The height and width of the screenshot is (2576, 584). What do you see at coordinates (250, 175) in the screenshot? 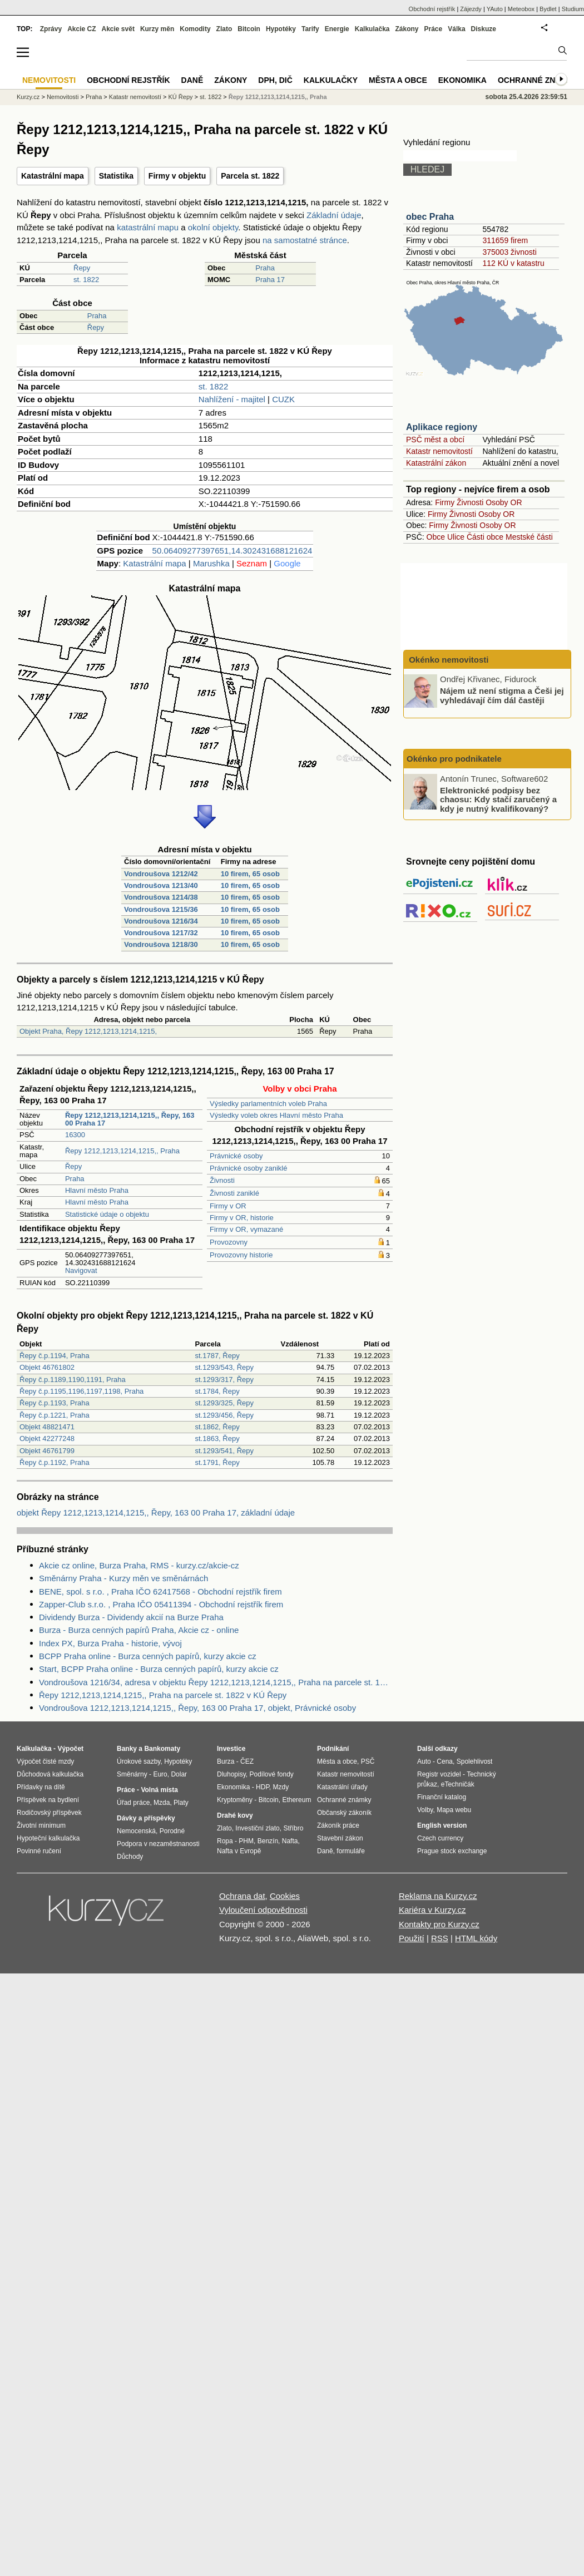
I see `Parcela st. 1822` at bounding box center [250, 175].